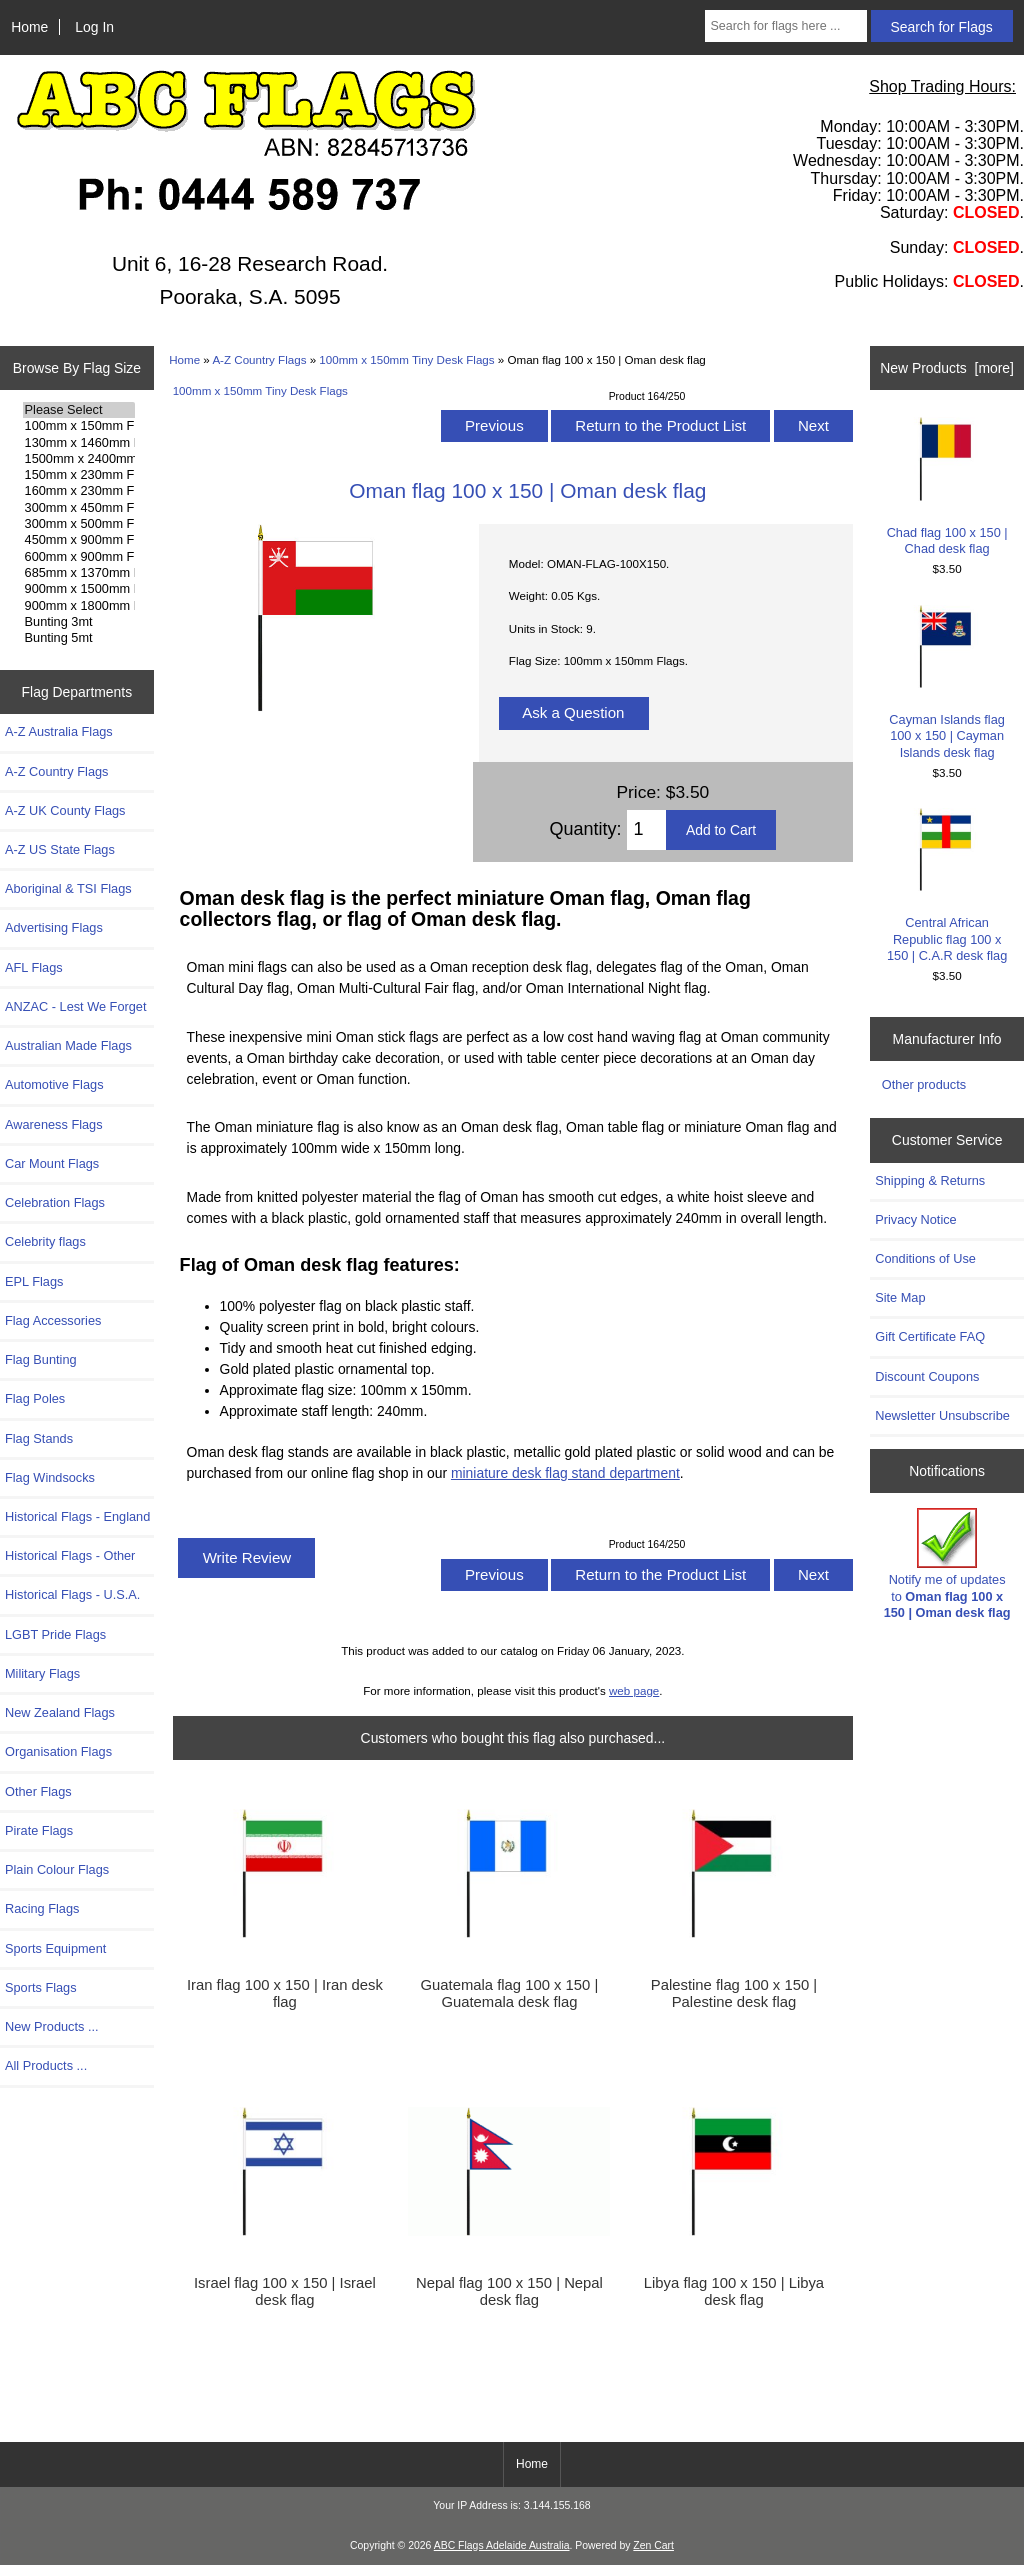  Describe the element at coordinates (65, 810) in the screenshot. I see `A-Z UK County Flags` at that location.